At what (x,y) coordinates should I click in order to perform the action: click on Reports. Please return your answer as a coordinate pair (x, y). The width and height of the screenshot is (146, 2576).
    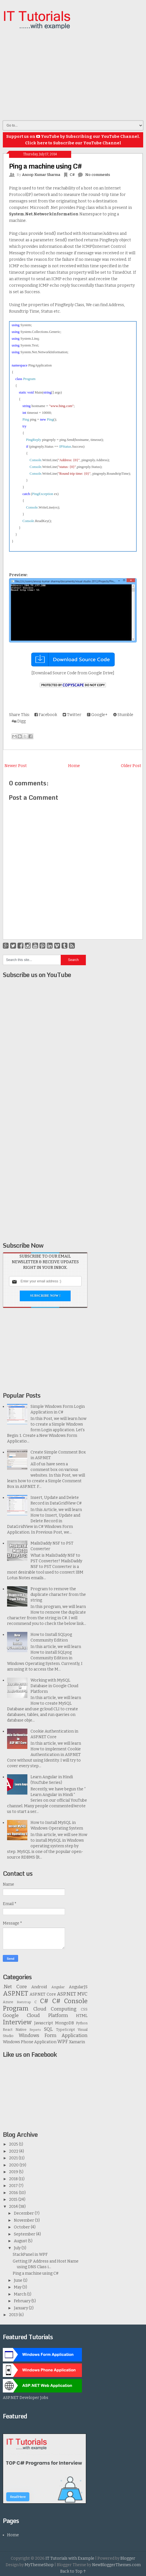
    Looking at the image, I should click on (35, 2030).